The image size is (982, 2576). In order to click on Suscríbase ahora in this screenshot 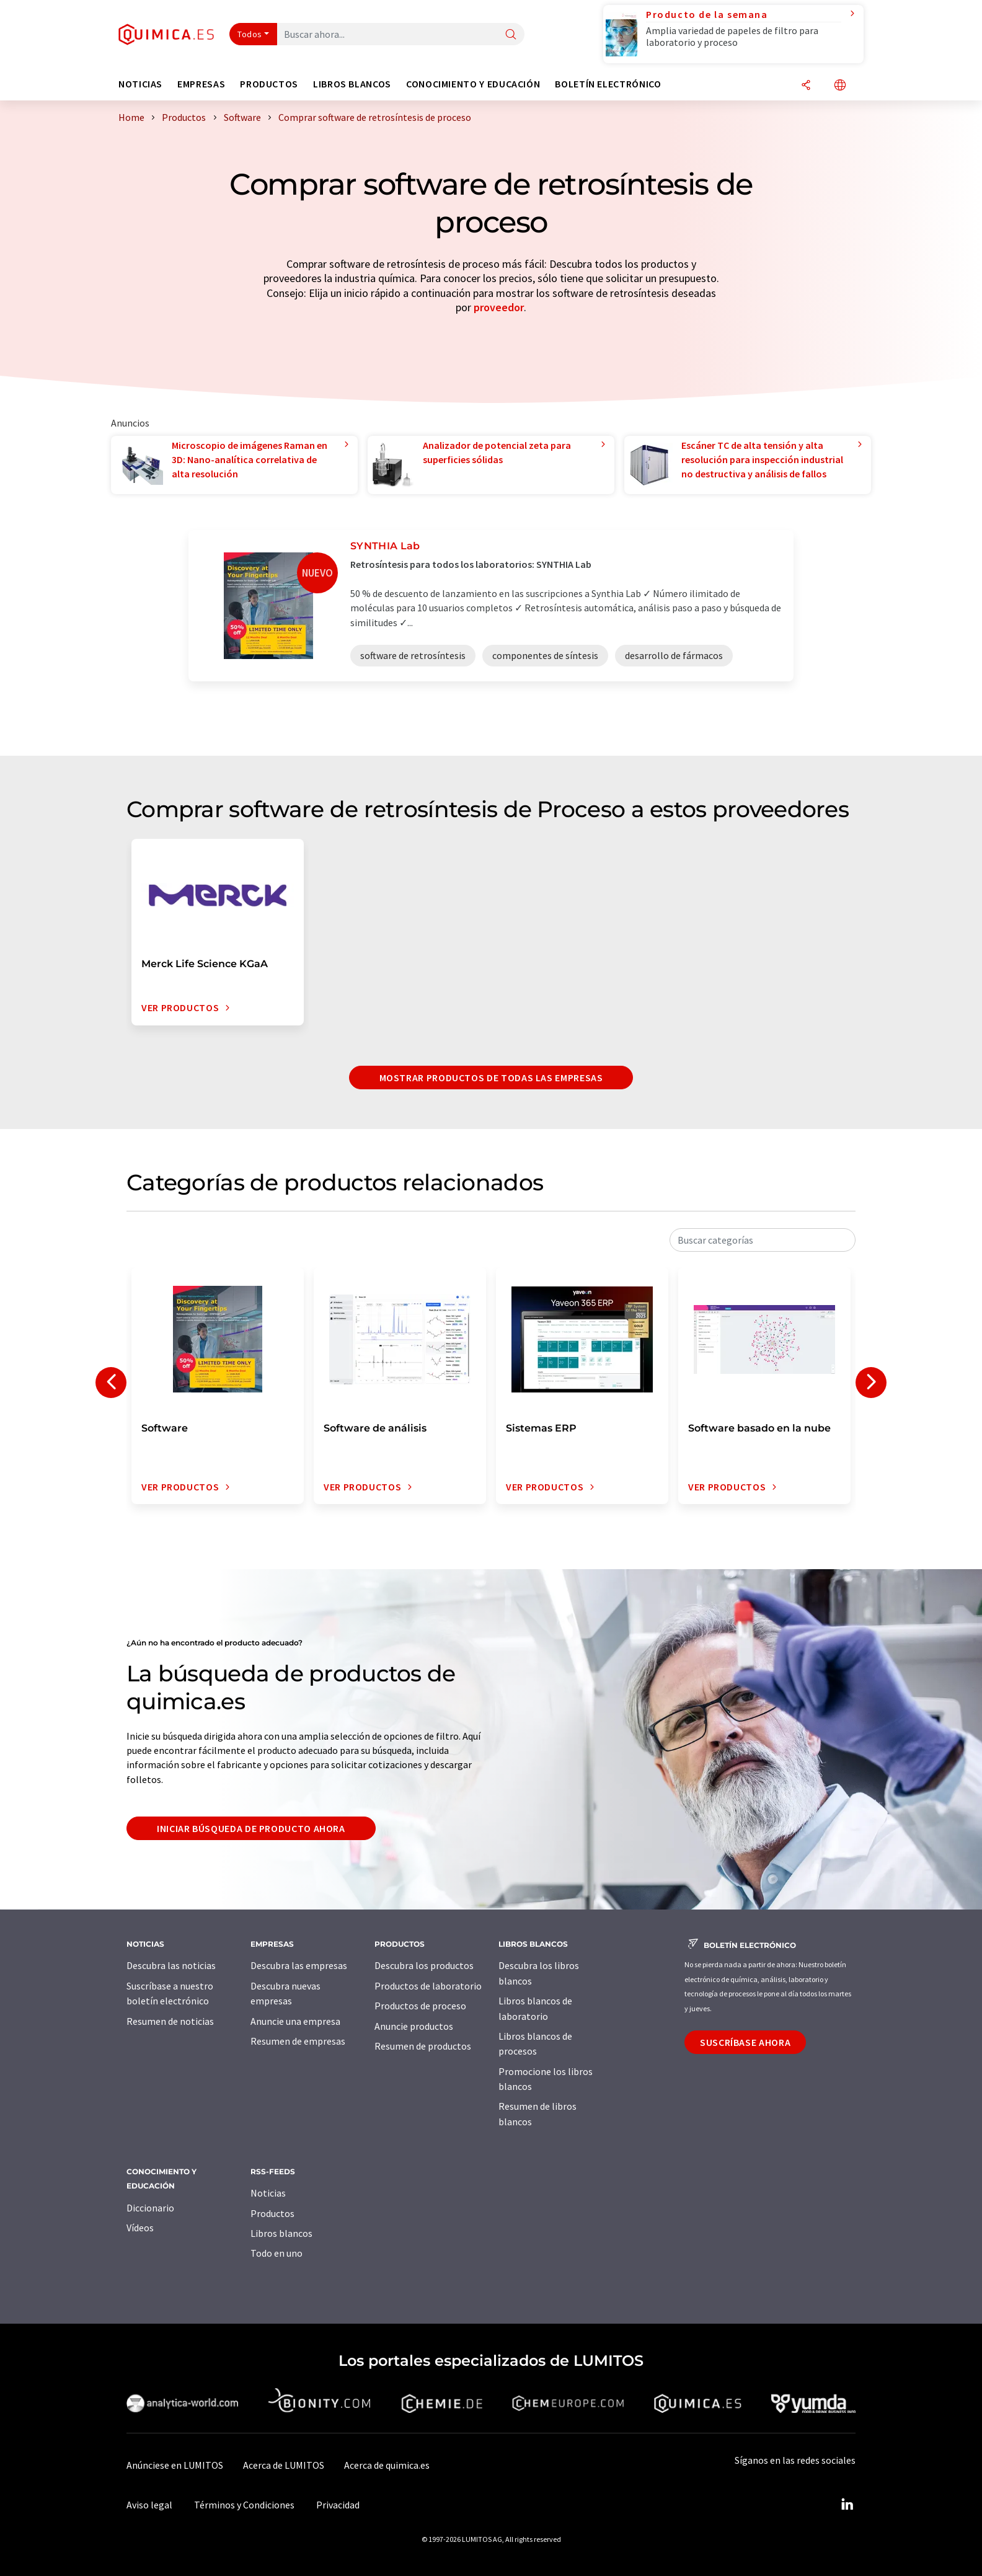, I will do `click(745, 2042)`.